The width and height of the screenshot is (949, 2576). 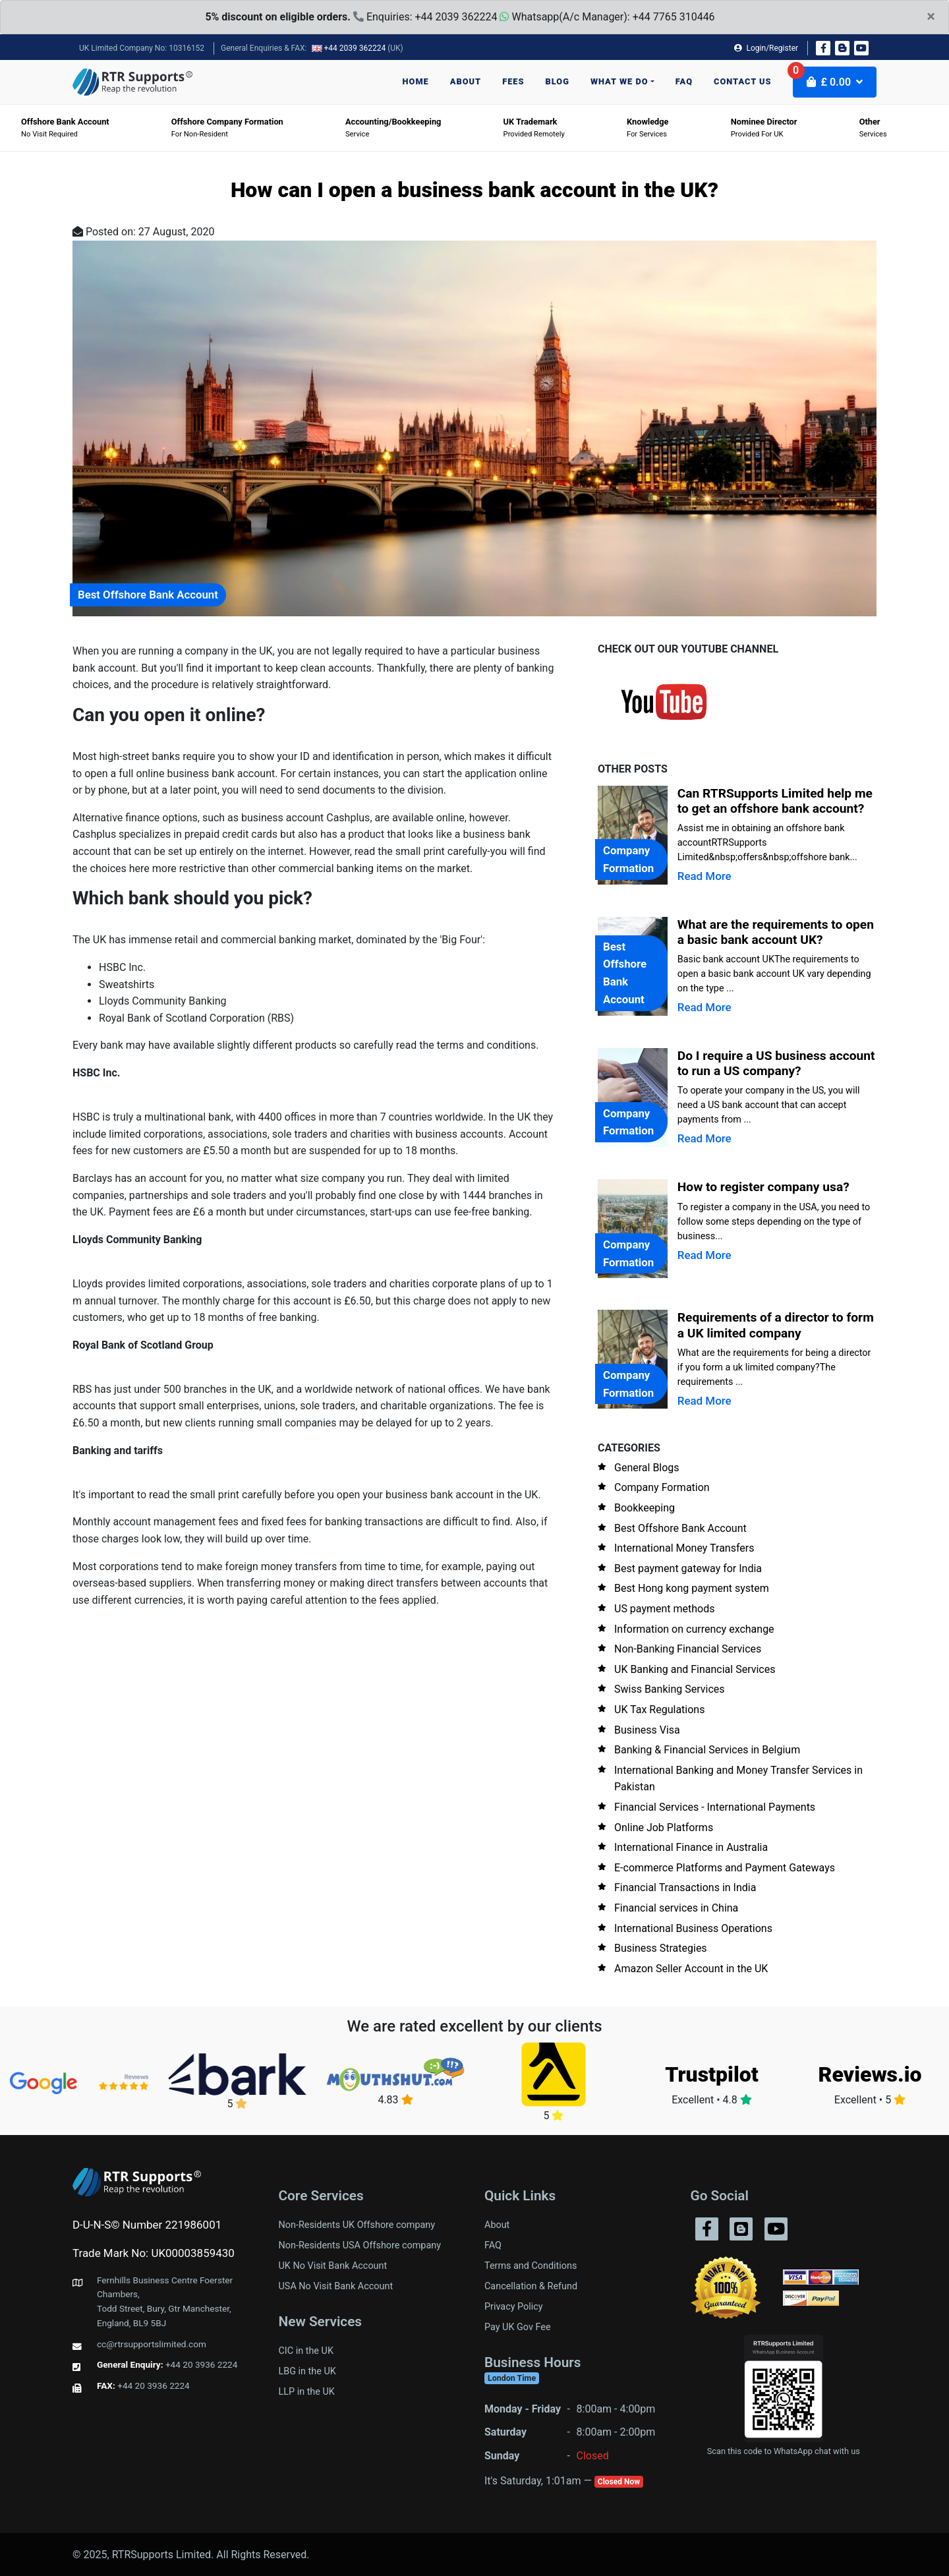 What do you see at coordinates (357, 2225) in the screenshot?
I see `Non-Residents UK Offshore company` at bounding box center [357, 2225].